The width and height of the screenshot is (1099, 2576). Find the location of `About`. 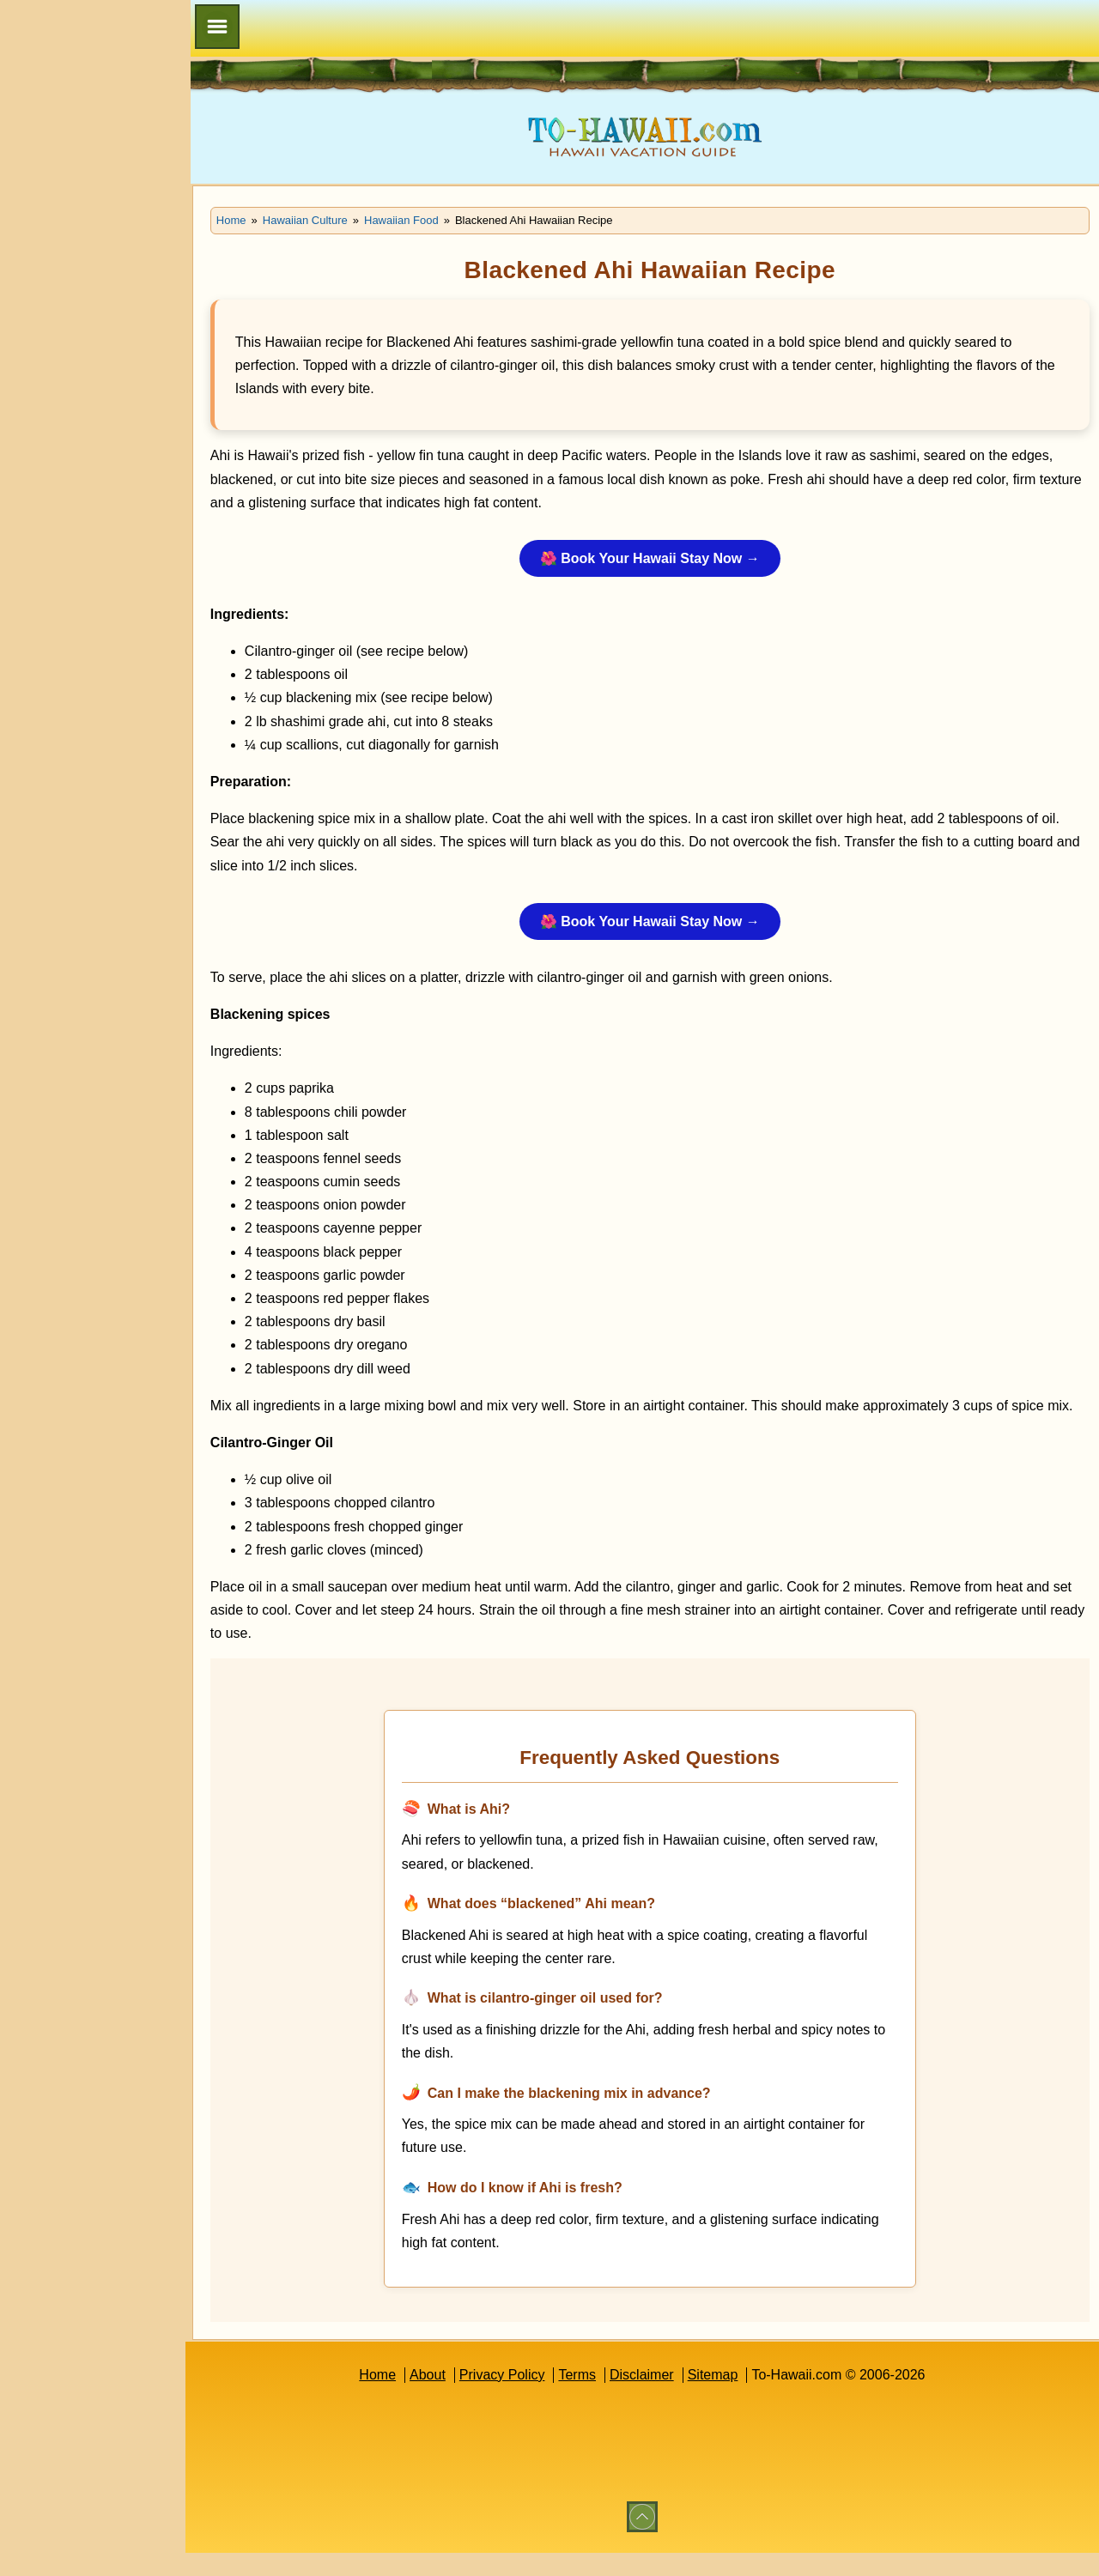

About is located at coordinates (440, 2398).